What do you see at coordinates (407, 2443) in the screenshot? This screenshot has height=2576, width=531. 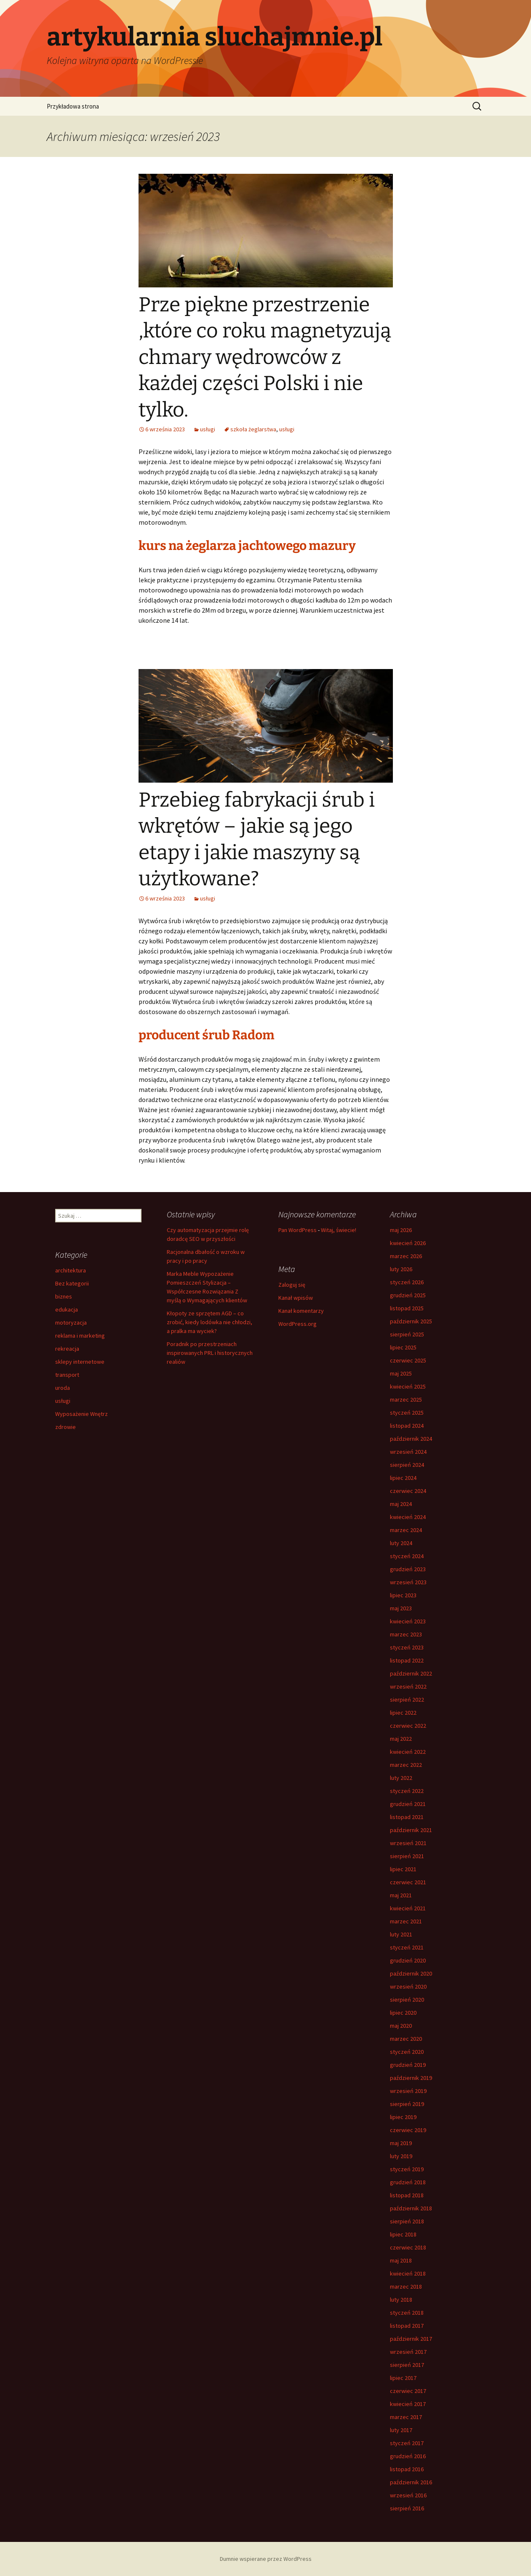 I see `styczeń 2017` at bounding box center [407, 2443].